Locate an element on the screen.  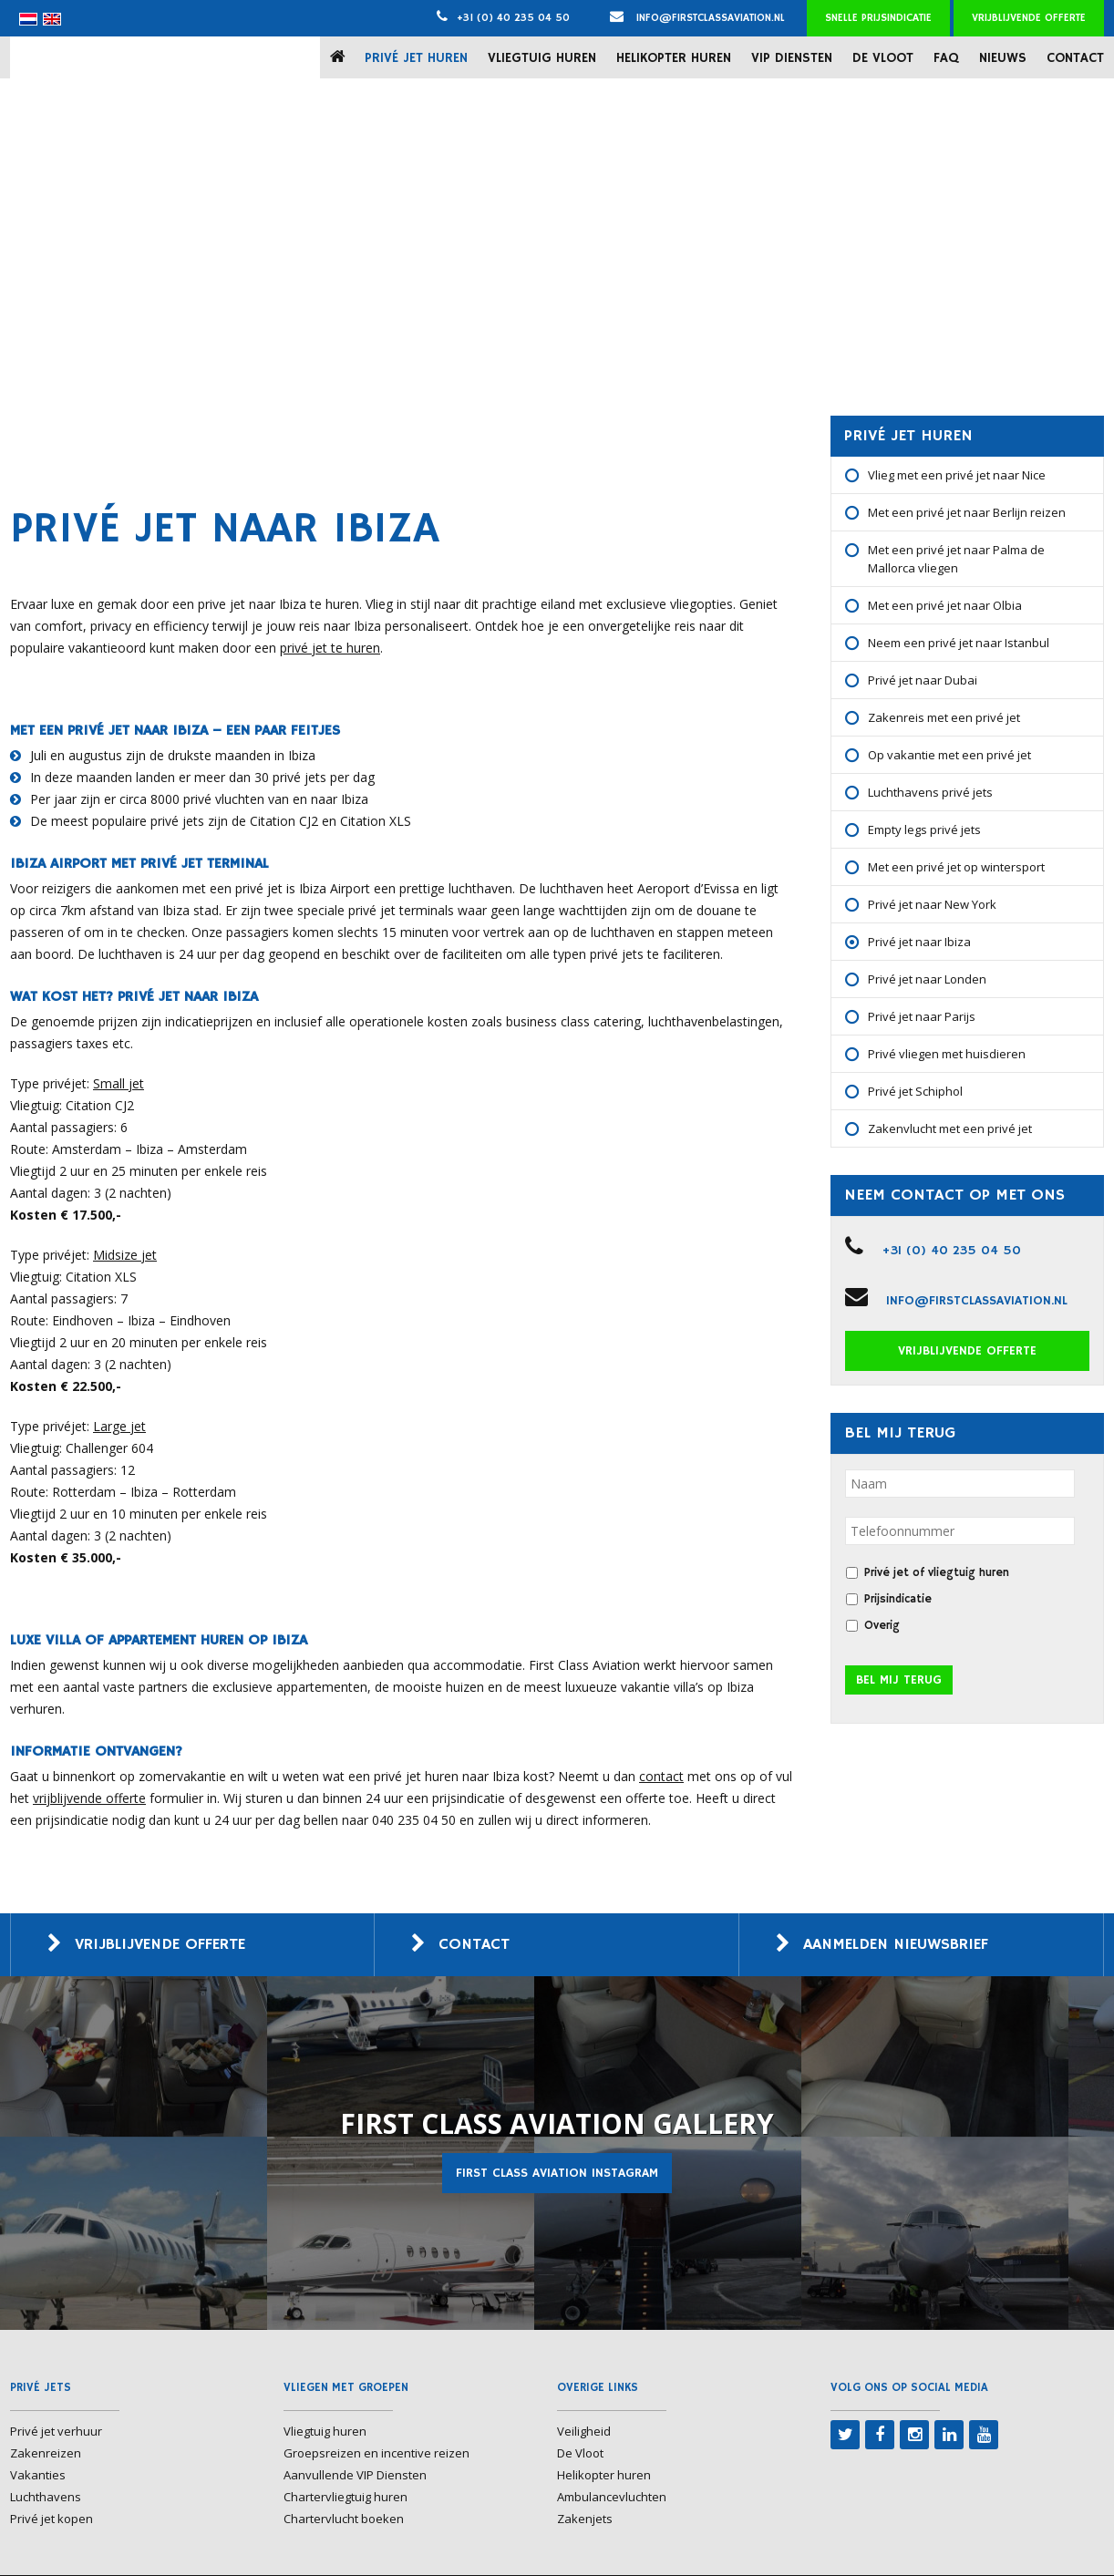
Privé jet naar Londen is located at coordinates (927, 979).